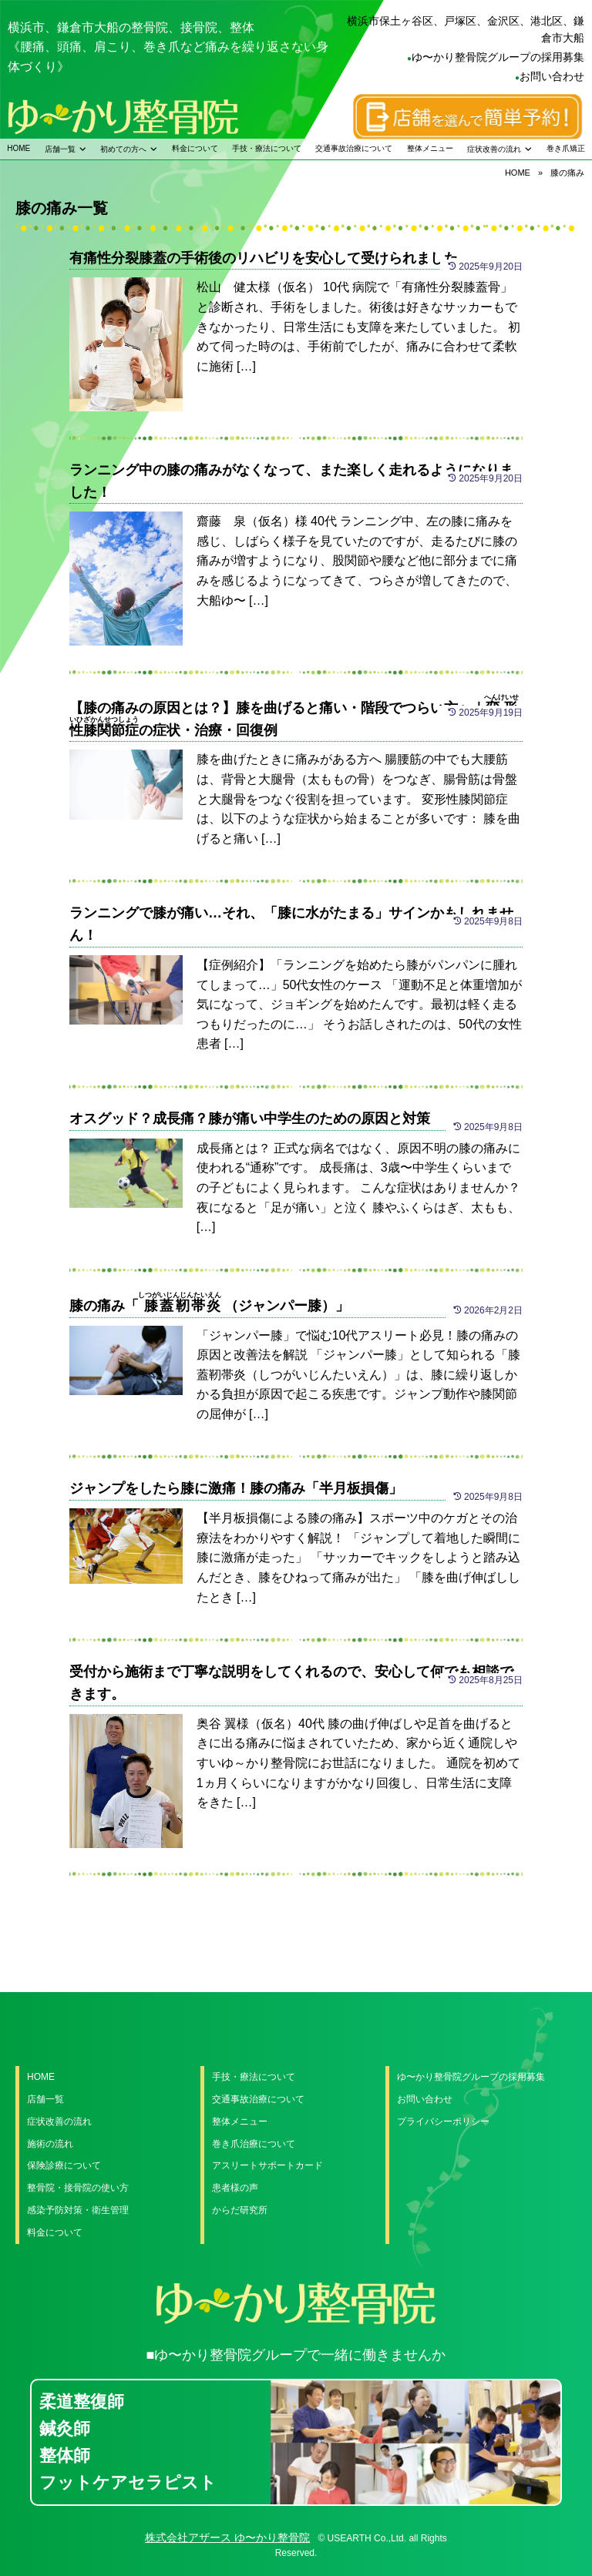 Image resolution: width=592 pixels, height=2576 pixels. I want to click on 巻き爪治療について, so click(253, 2143).